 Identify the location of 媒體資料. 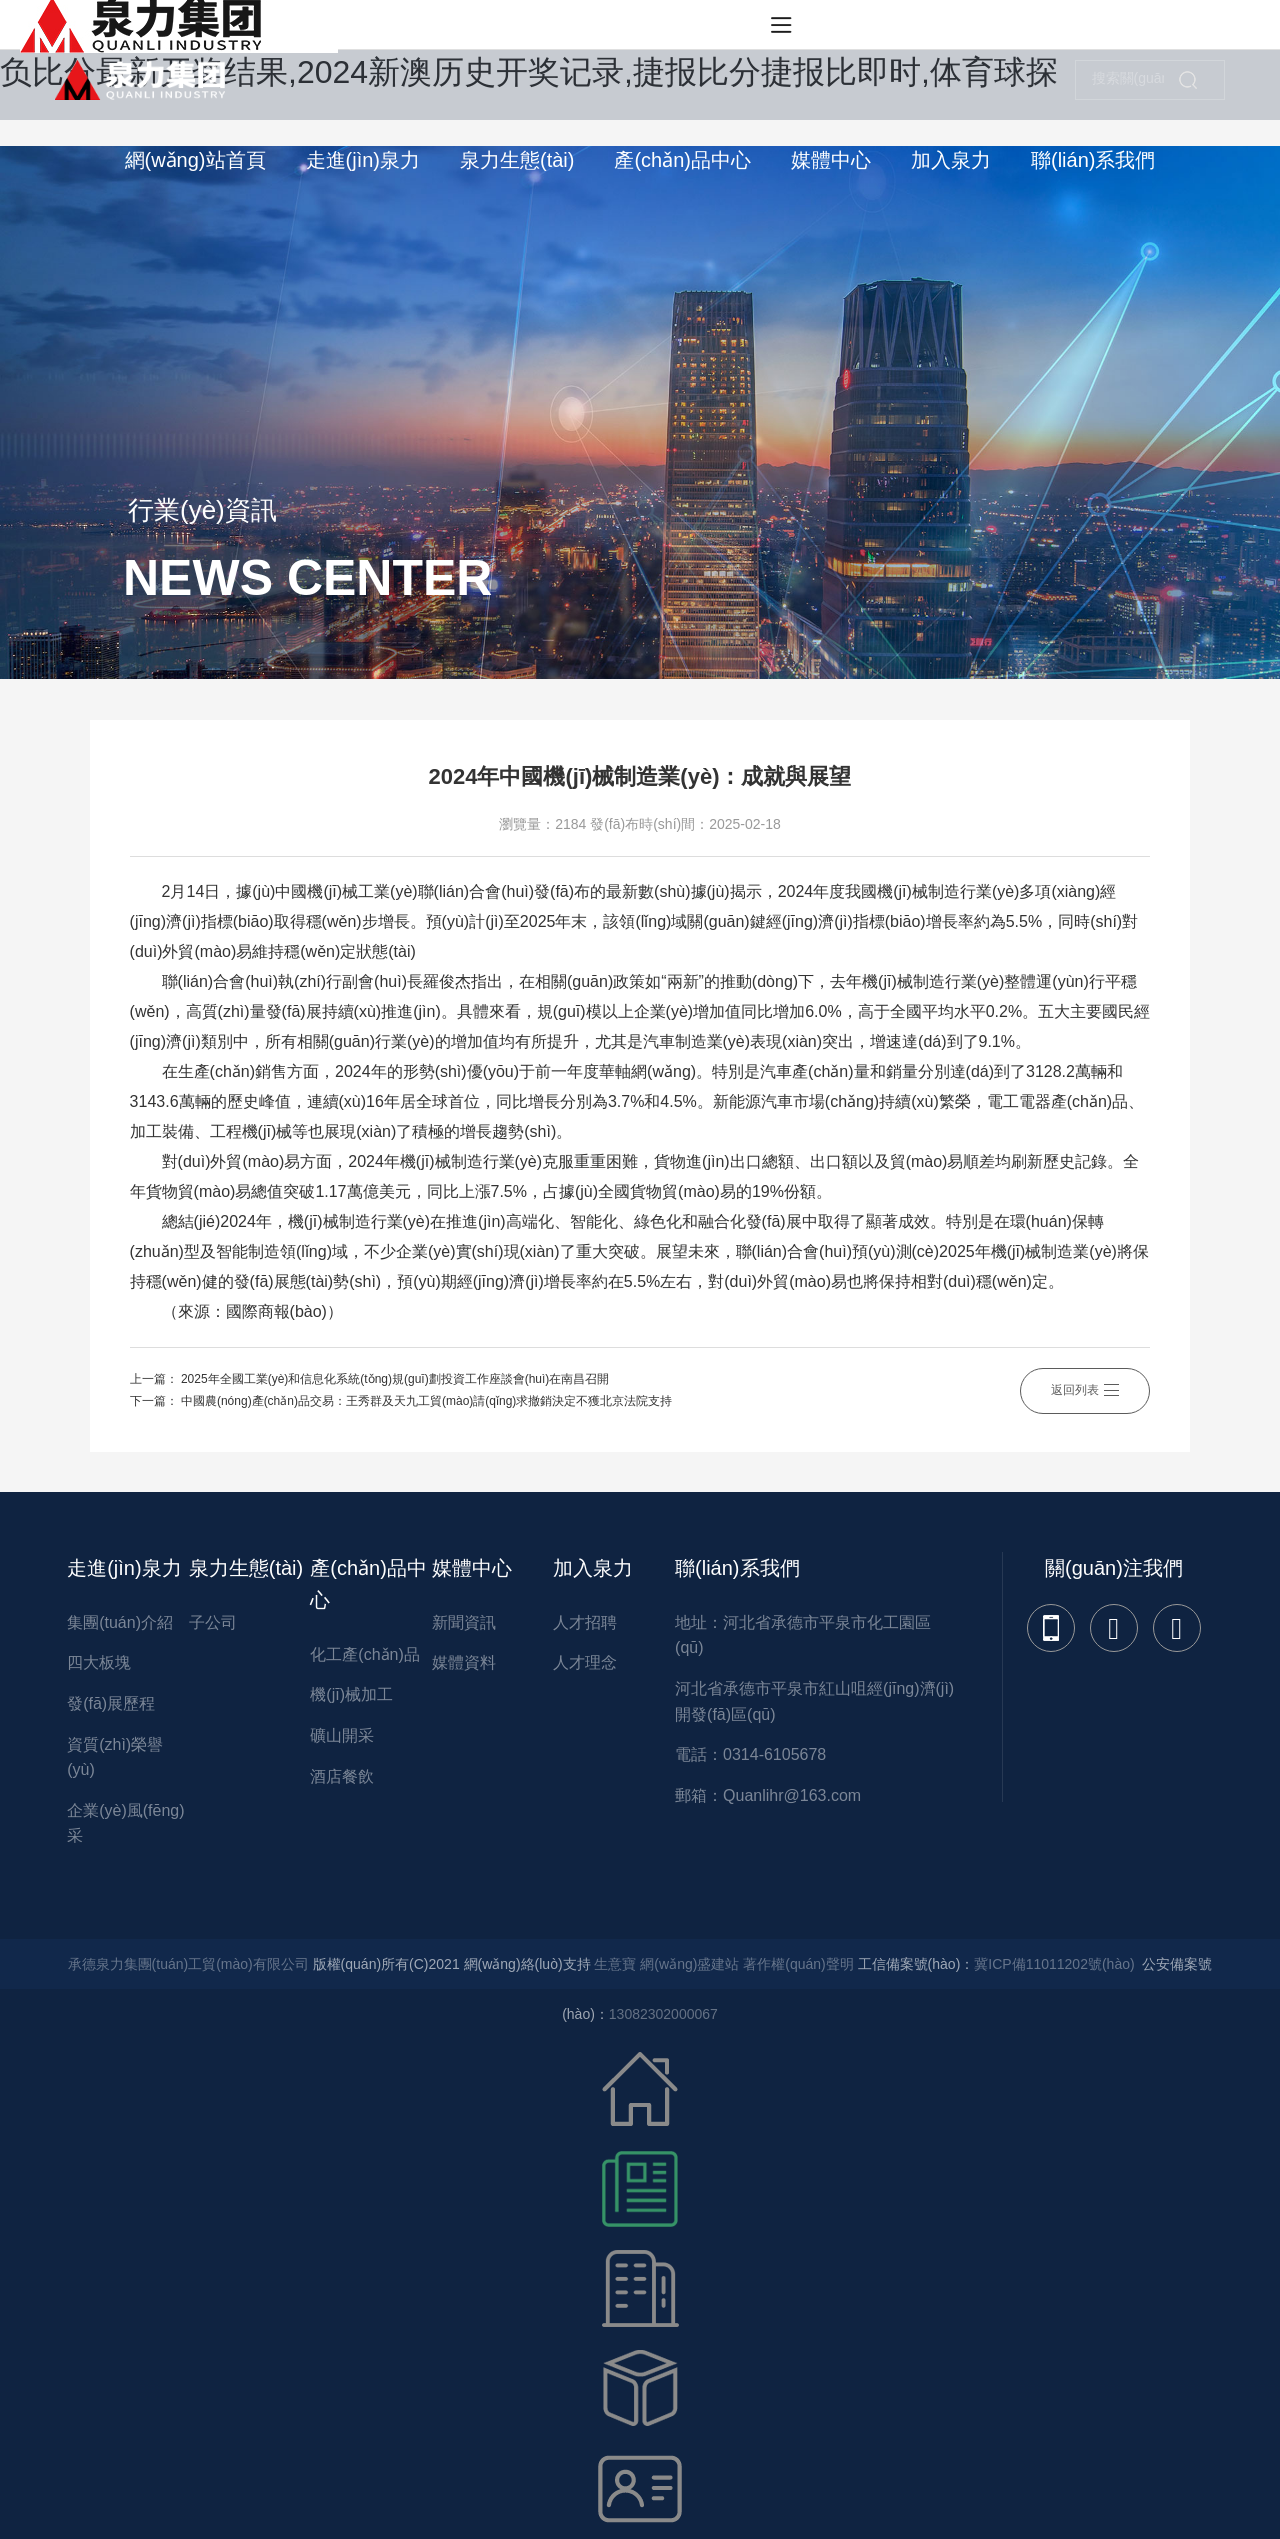
(464, 1662).